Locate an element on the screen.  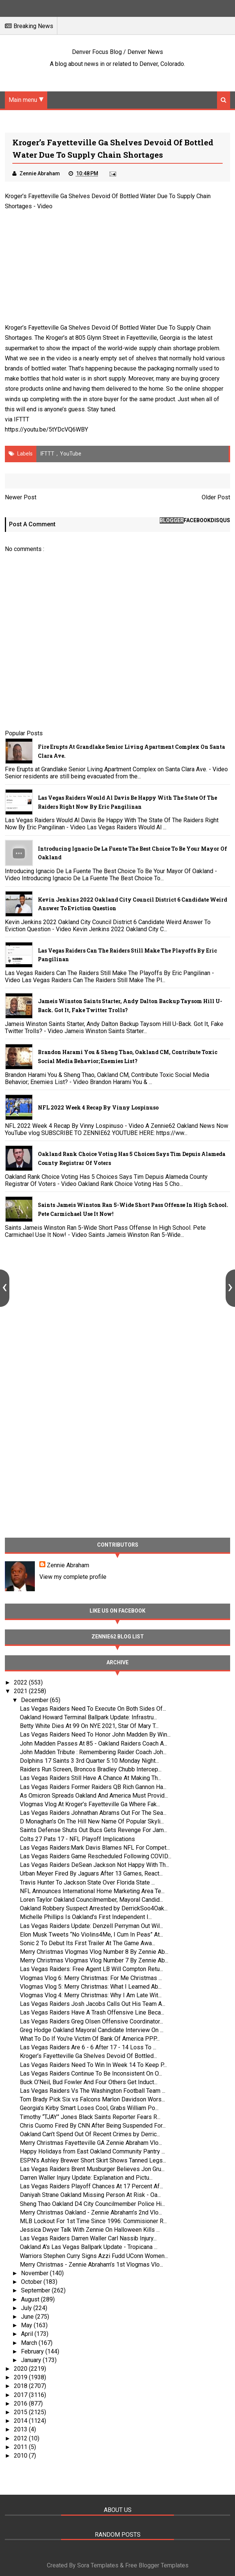
Georgia’s Kirby Smart Loses Cool, Grabs William Po... is located at coordinates (89, 2108).